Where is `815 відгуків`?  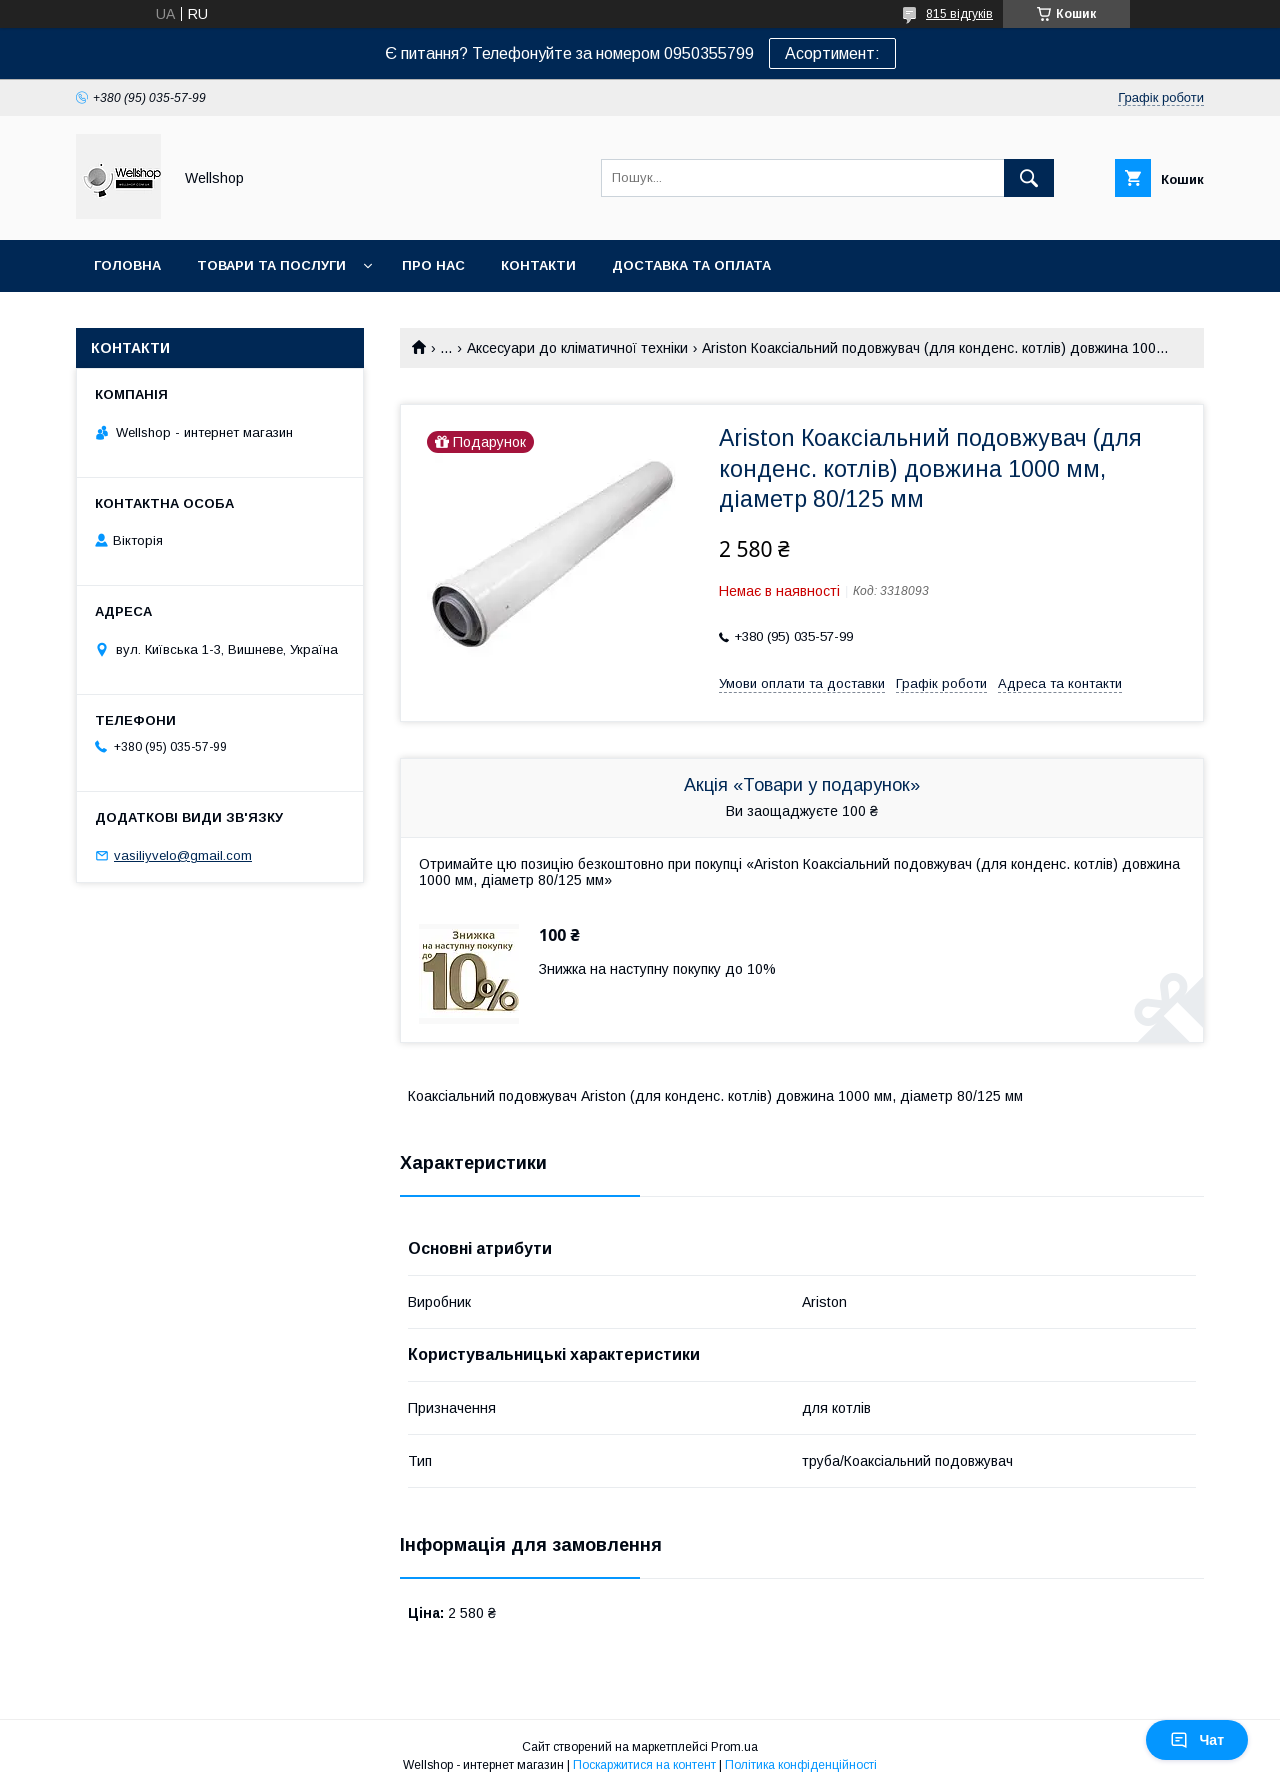
815 відгуків is located at coordinates (959, 14).